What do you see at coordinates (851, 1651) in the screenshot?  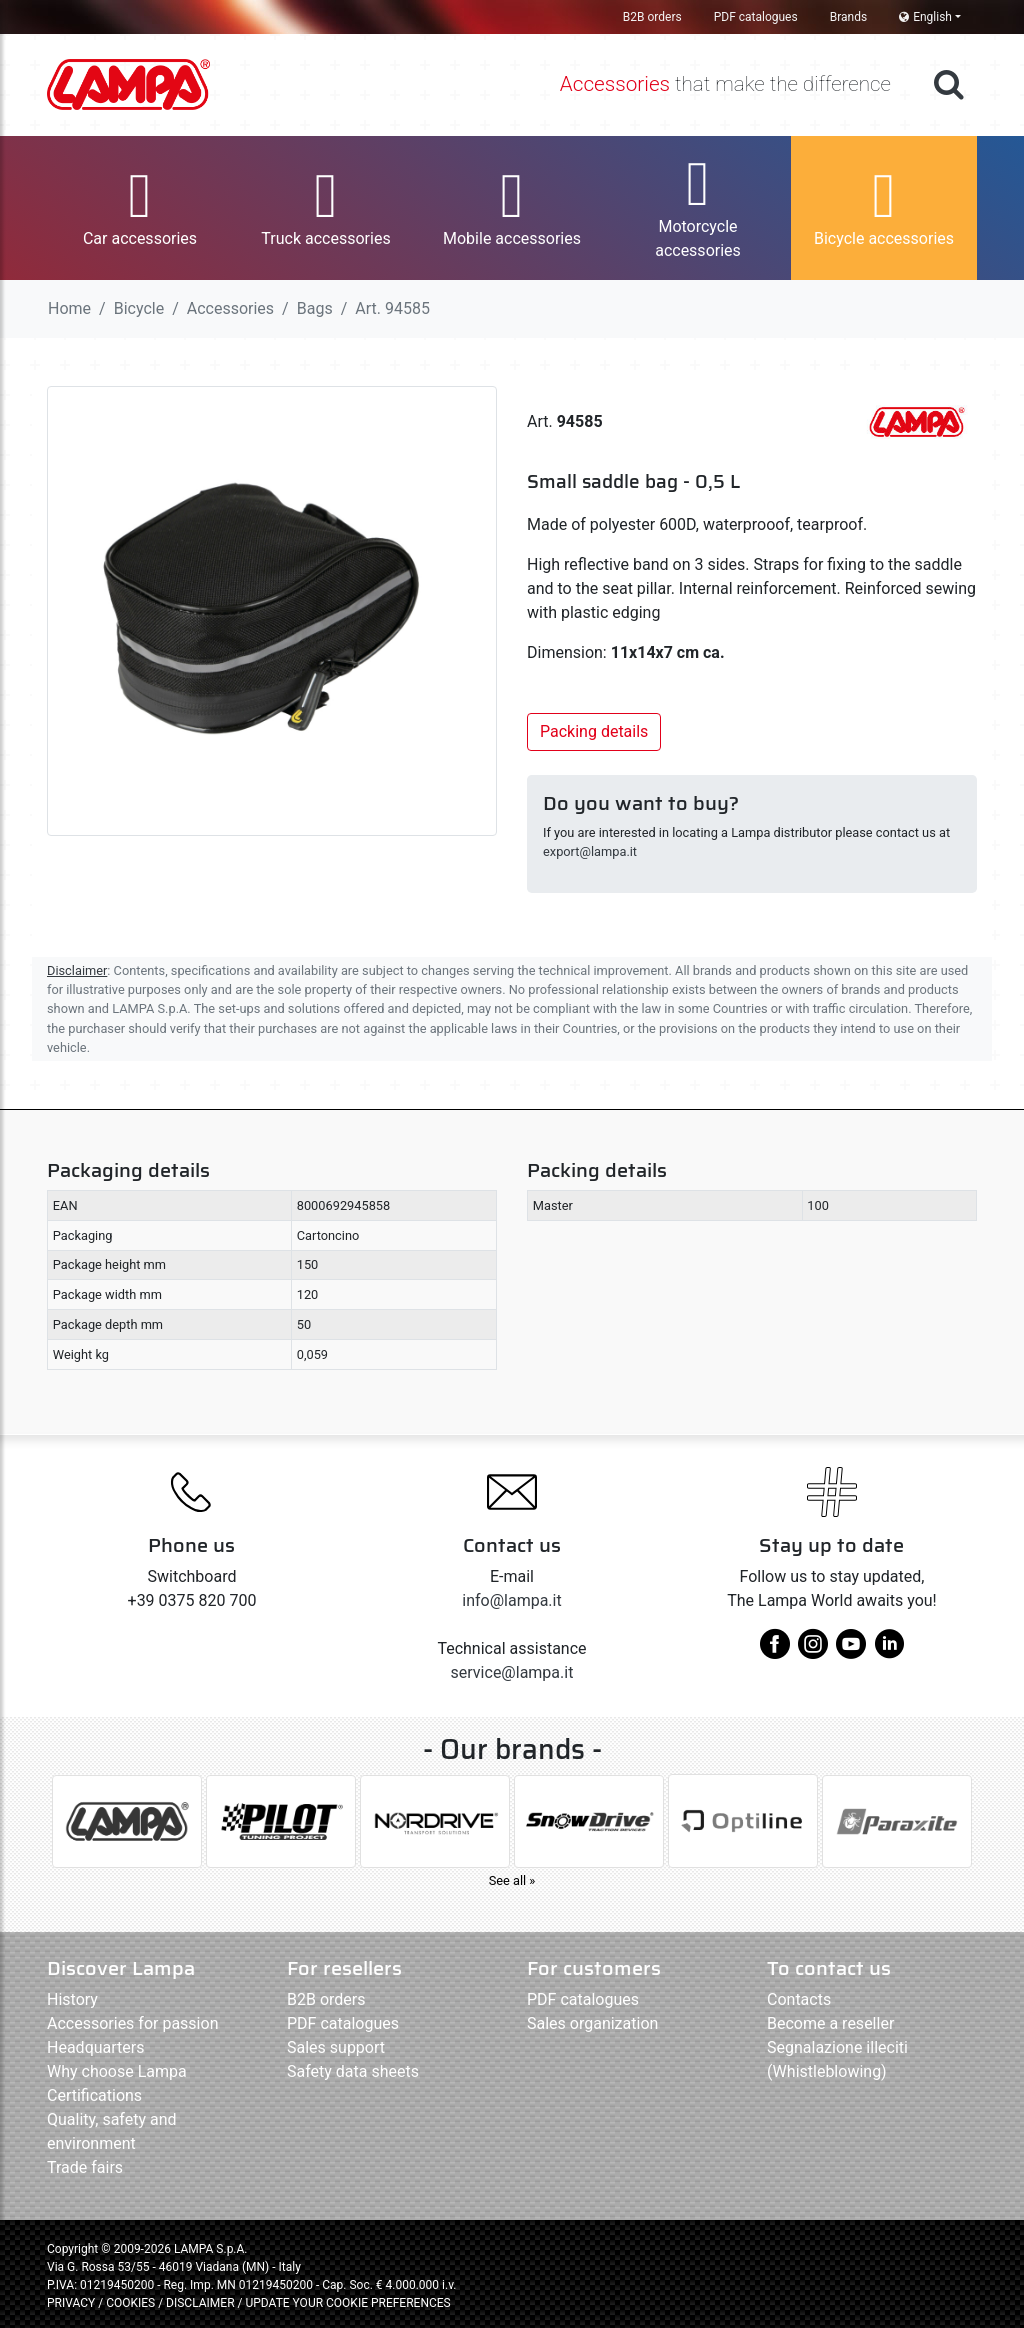 I see `[youtube]` at bounding box center [851, 1651].